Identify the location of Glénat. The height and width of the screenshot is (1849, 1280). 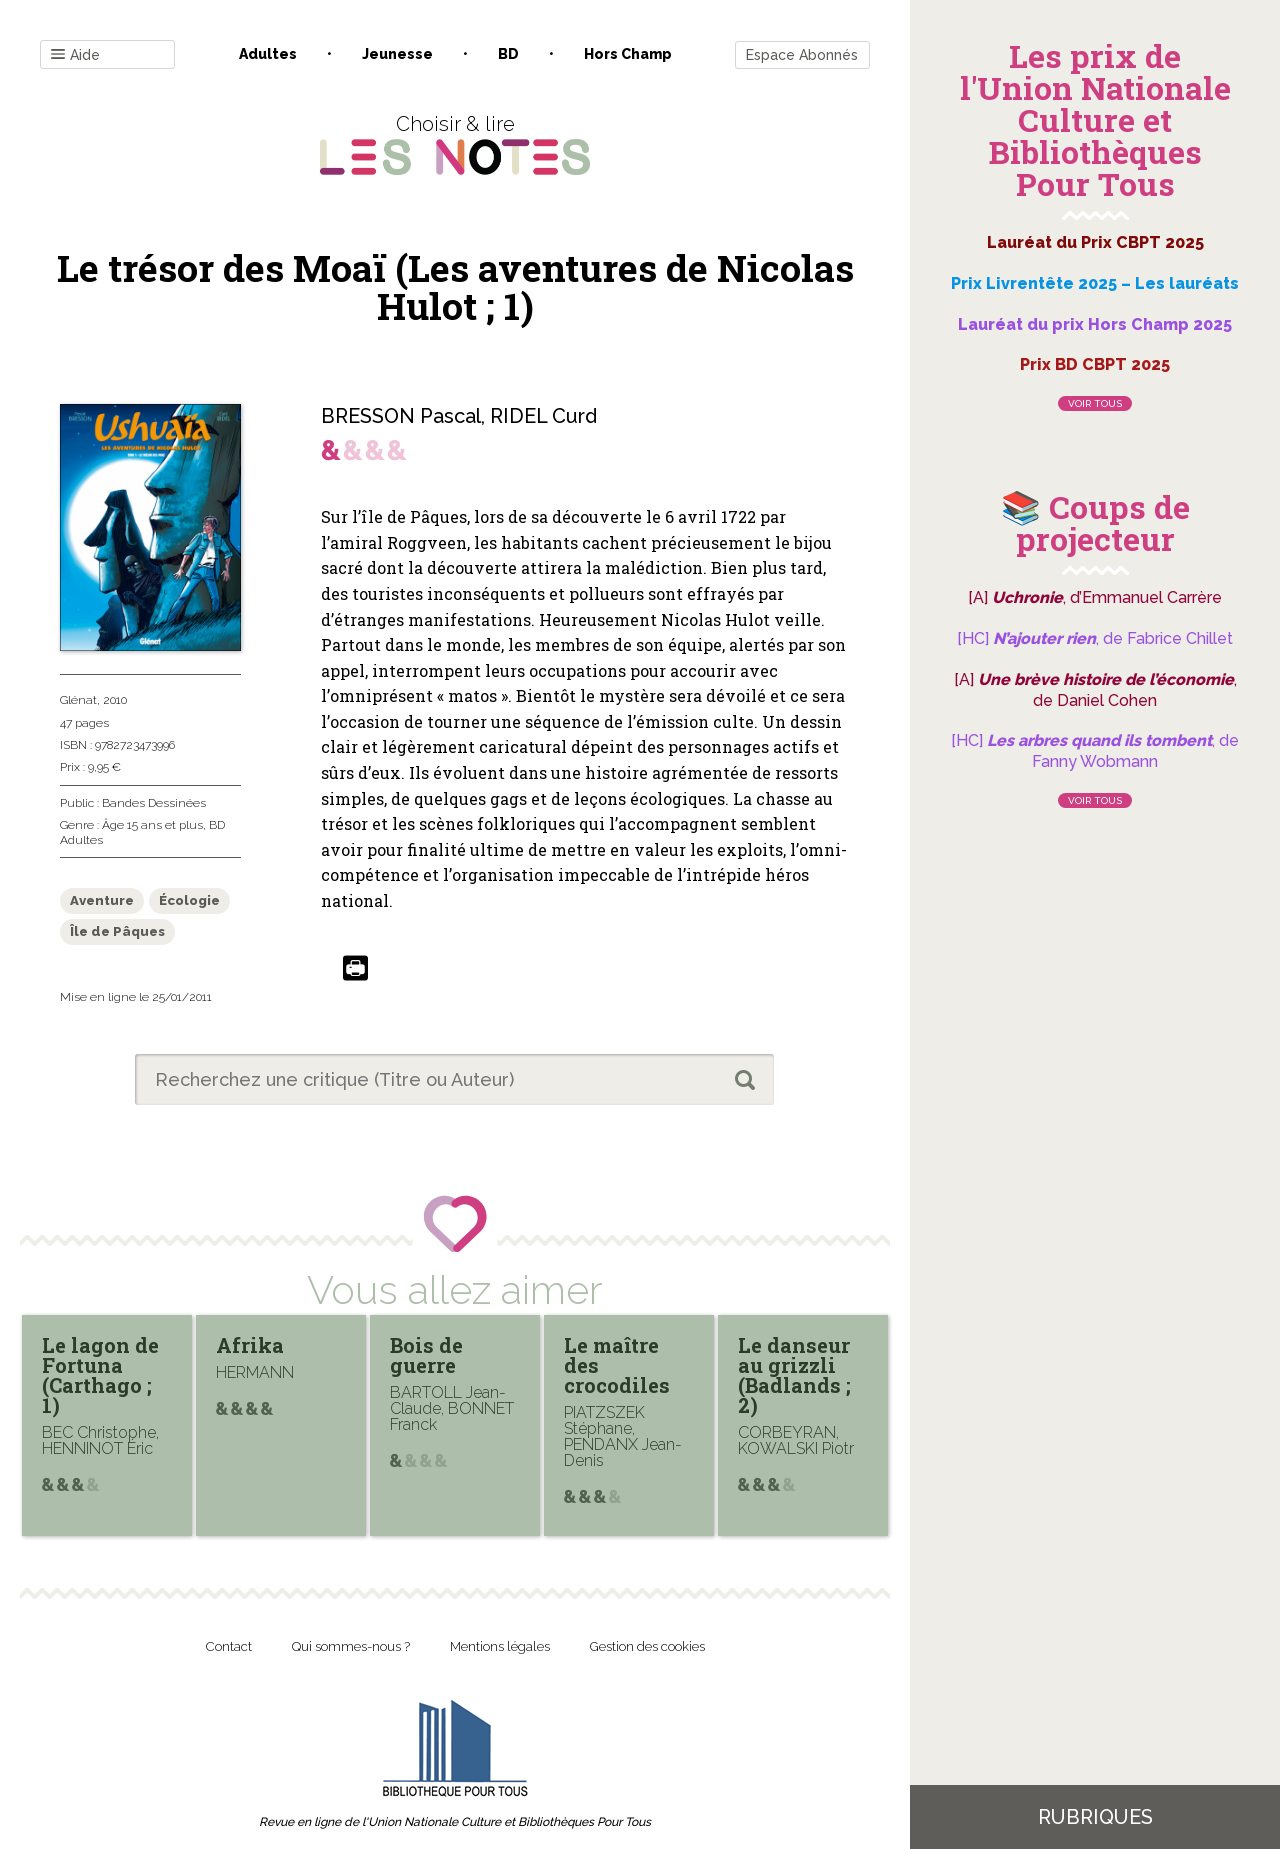
(78, 700).